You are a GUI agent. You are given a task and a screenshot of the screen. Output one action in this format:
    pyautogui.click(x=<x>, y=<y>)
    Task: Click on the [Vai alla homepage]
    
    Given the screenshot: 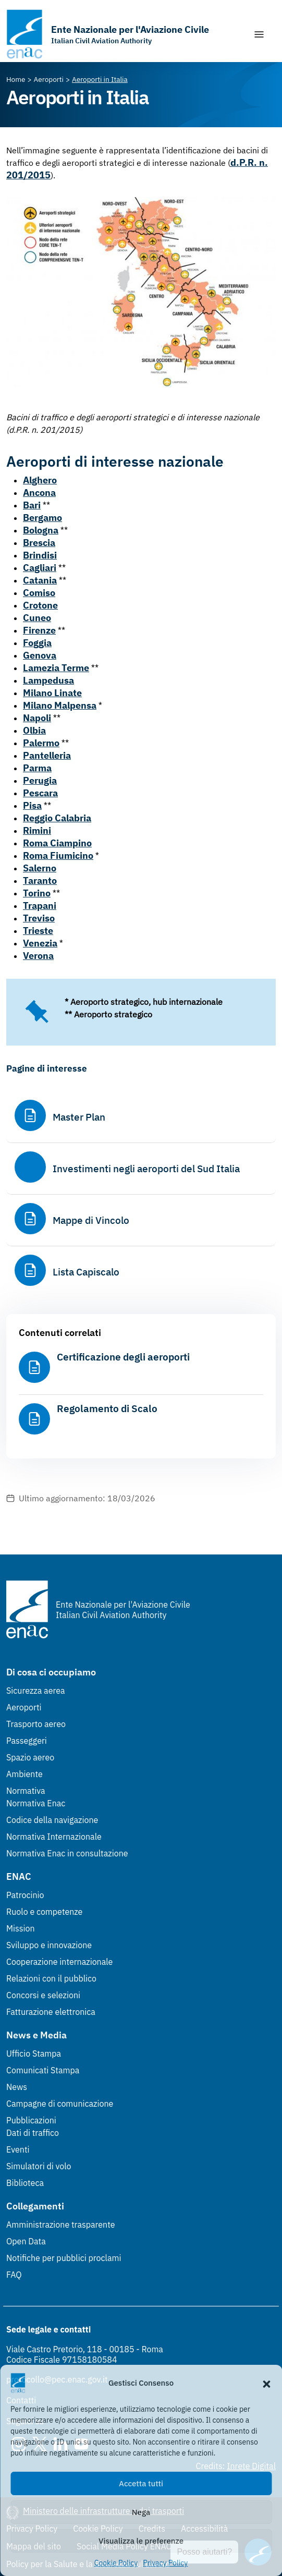 What is the action you would take?
    pyautogui.click(x=107, y=34)
    